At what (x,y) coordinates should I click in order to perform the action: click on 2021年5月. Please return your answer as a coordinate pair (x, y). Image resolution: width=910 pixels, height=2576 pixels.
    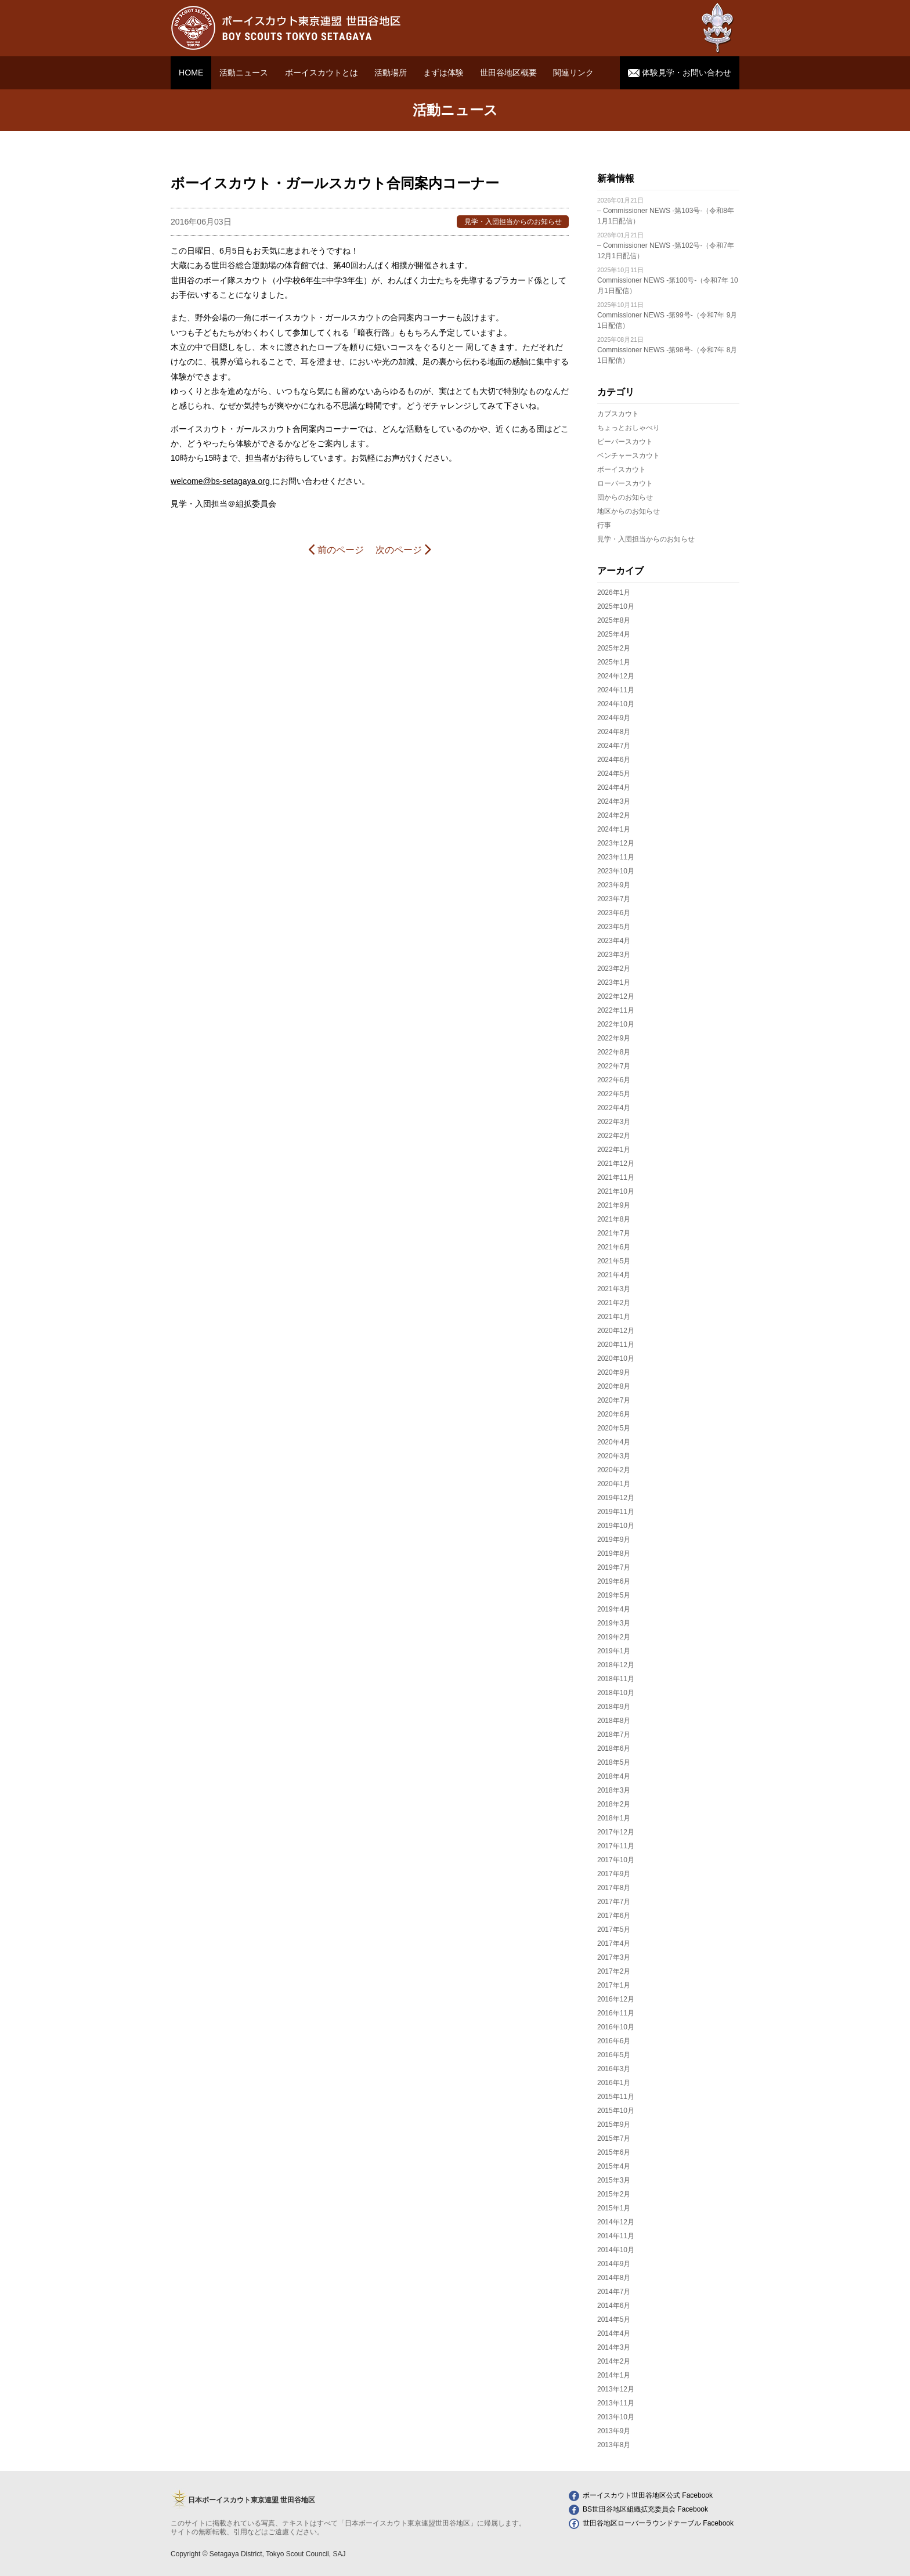
    Looking at the image, I should click on (613, 1261).